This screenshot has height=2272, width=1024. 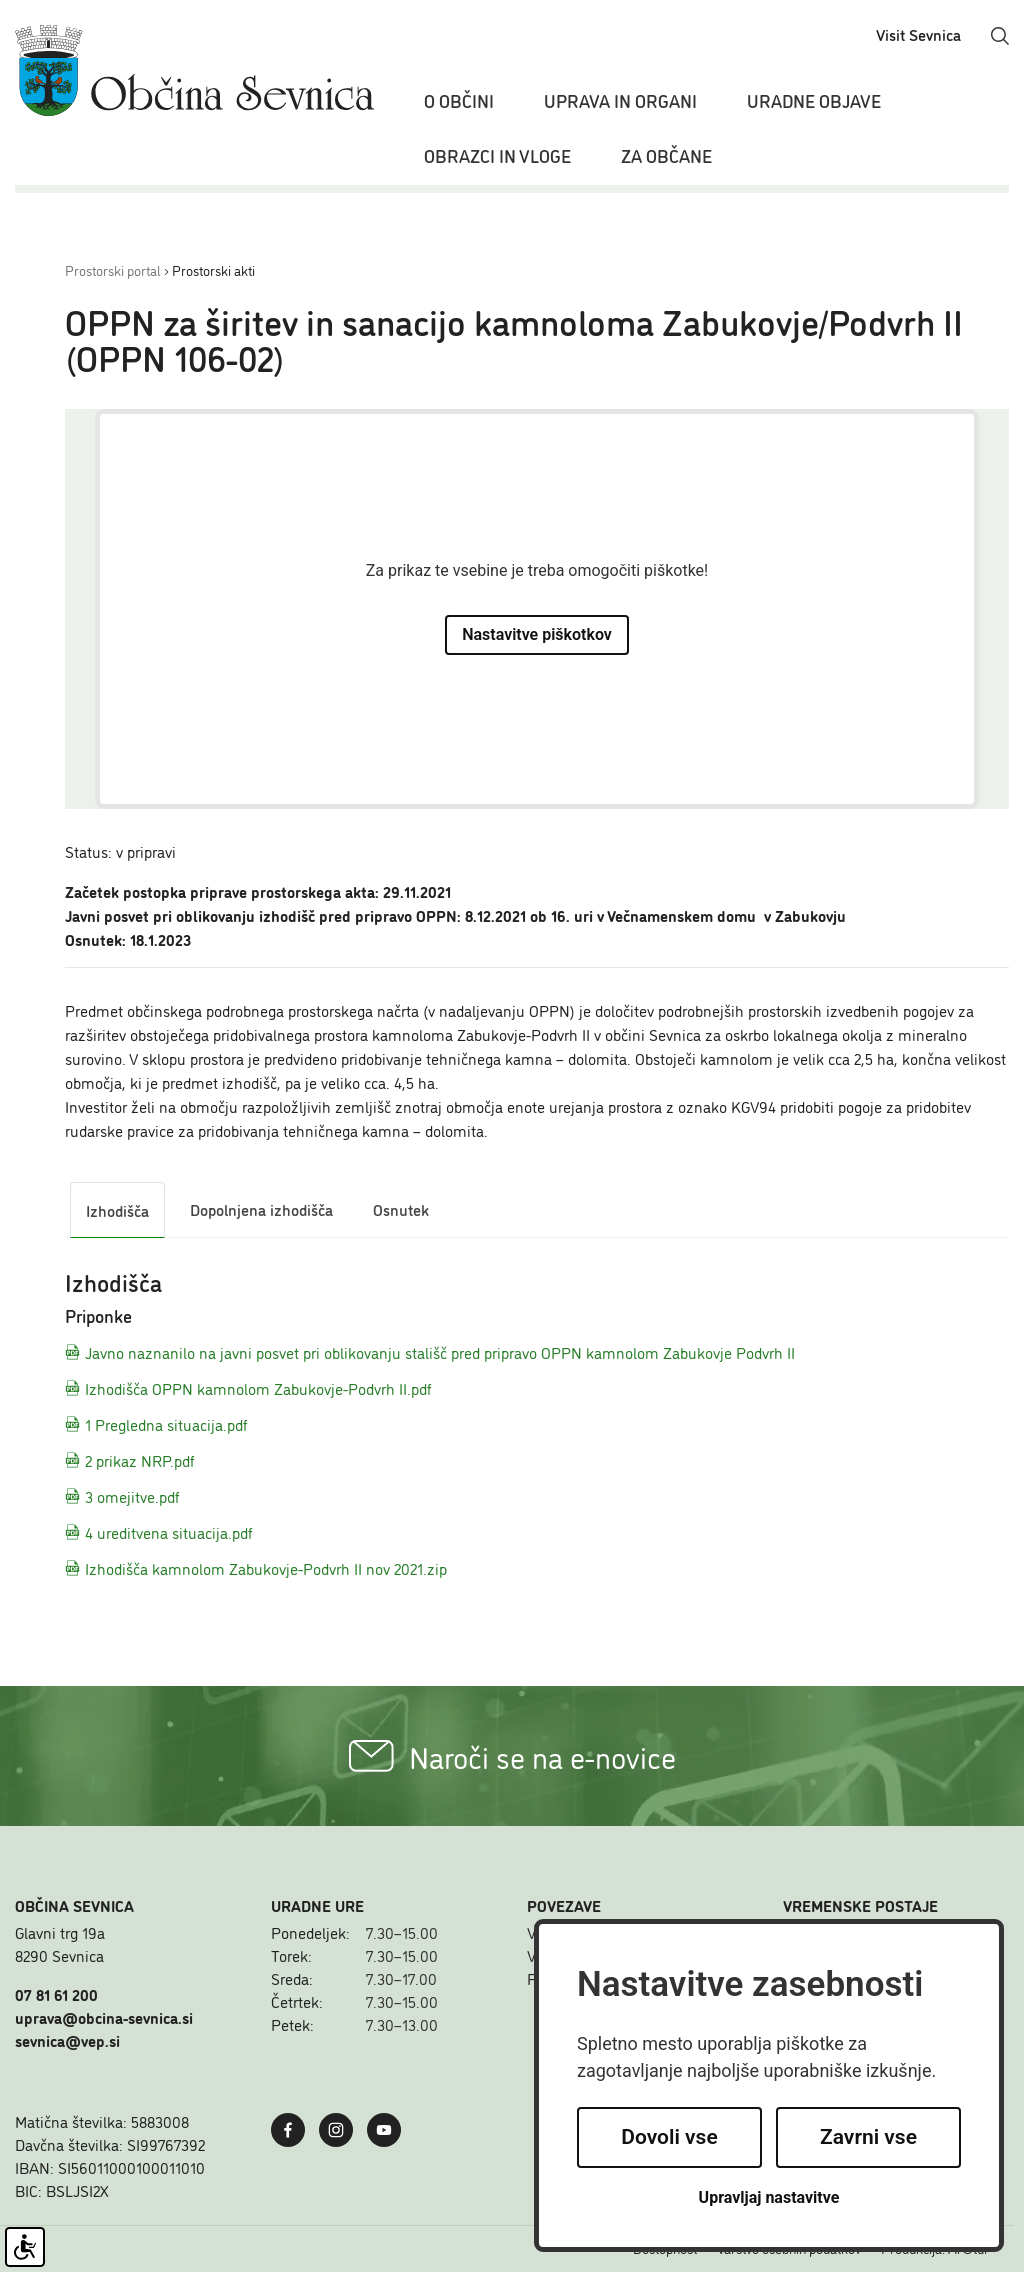 What do you see at coordinates (248, 1388) in the screenshot?
I see `Izhodišča OPPN kamnolom Zabukovje-Podvrh II.pdf` at bounding box center [248, 1388].